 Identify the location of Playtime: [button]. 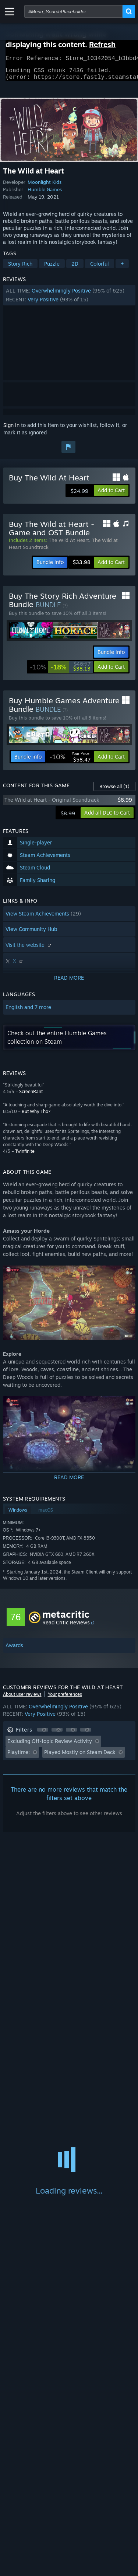
(18, 1756).